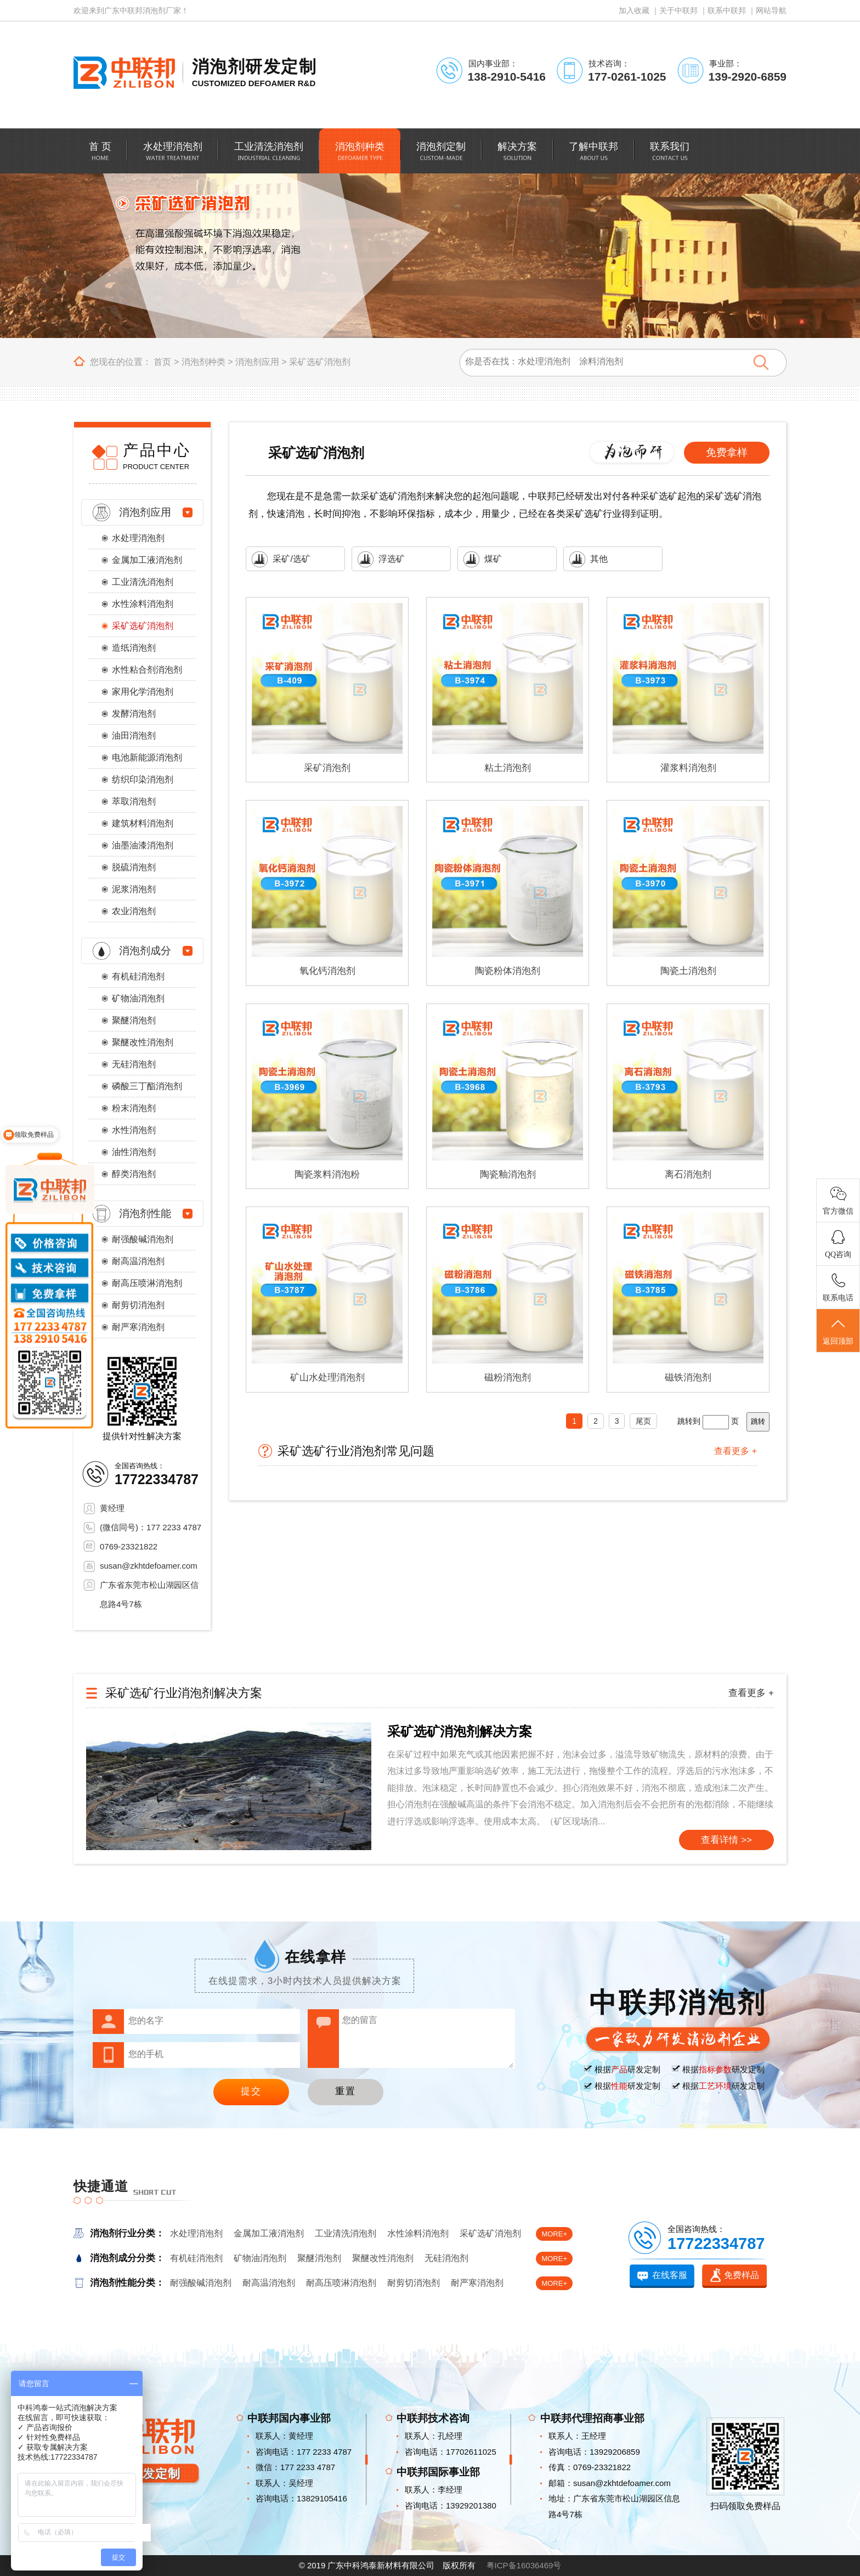 The image size is (860, 2576). What do you see at coordinates (142, 845) in the screenshot?
I see `油墨油漆消泡剂` at bounding box center [142, 845].